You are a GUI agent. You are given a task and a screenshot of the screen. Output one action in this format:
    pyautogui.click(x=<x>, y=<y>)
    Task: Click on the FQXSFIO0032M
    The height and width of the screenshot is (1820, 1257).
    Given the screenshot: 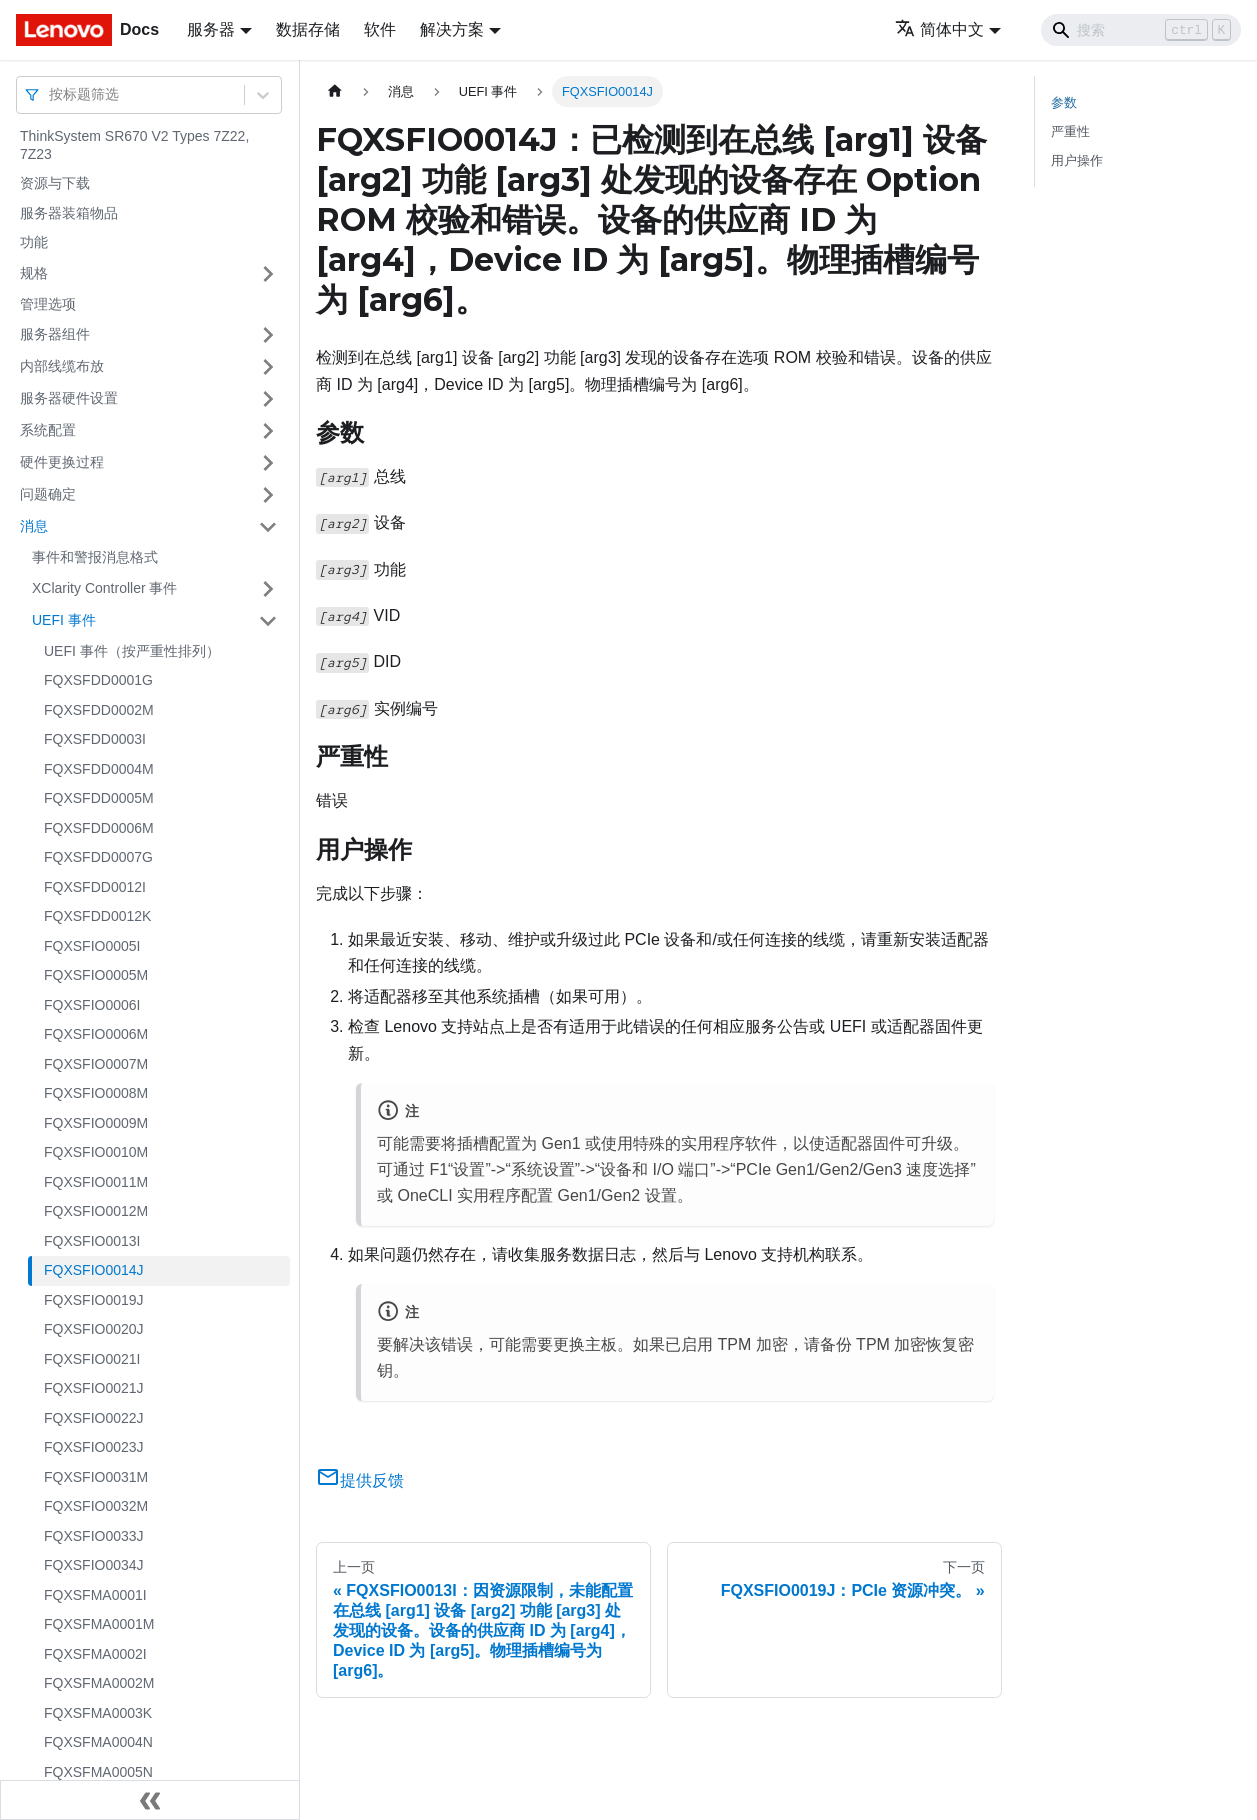 What is the action you would take?
    pyautogui.click(x=96, y=1506)
    